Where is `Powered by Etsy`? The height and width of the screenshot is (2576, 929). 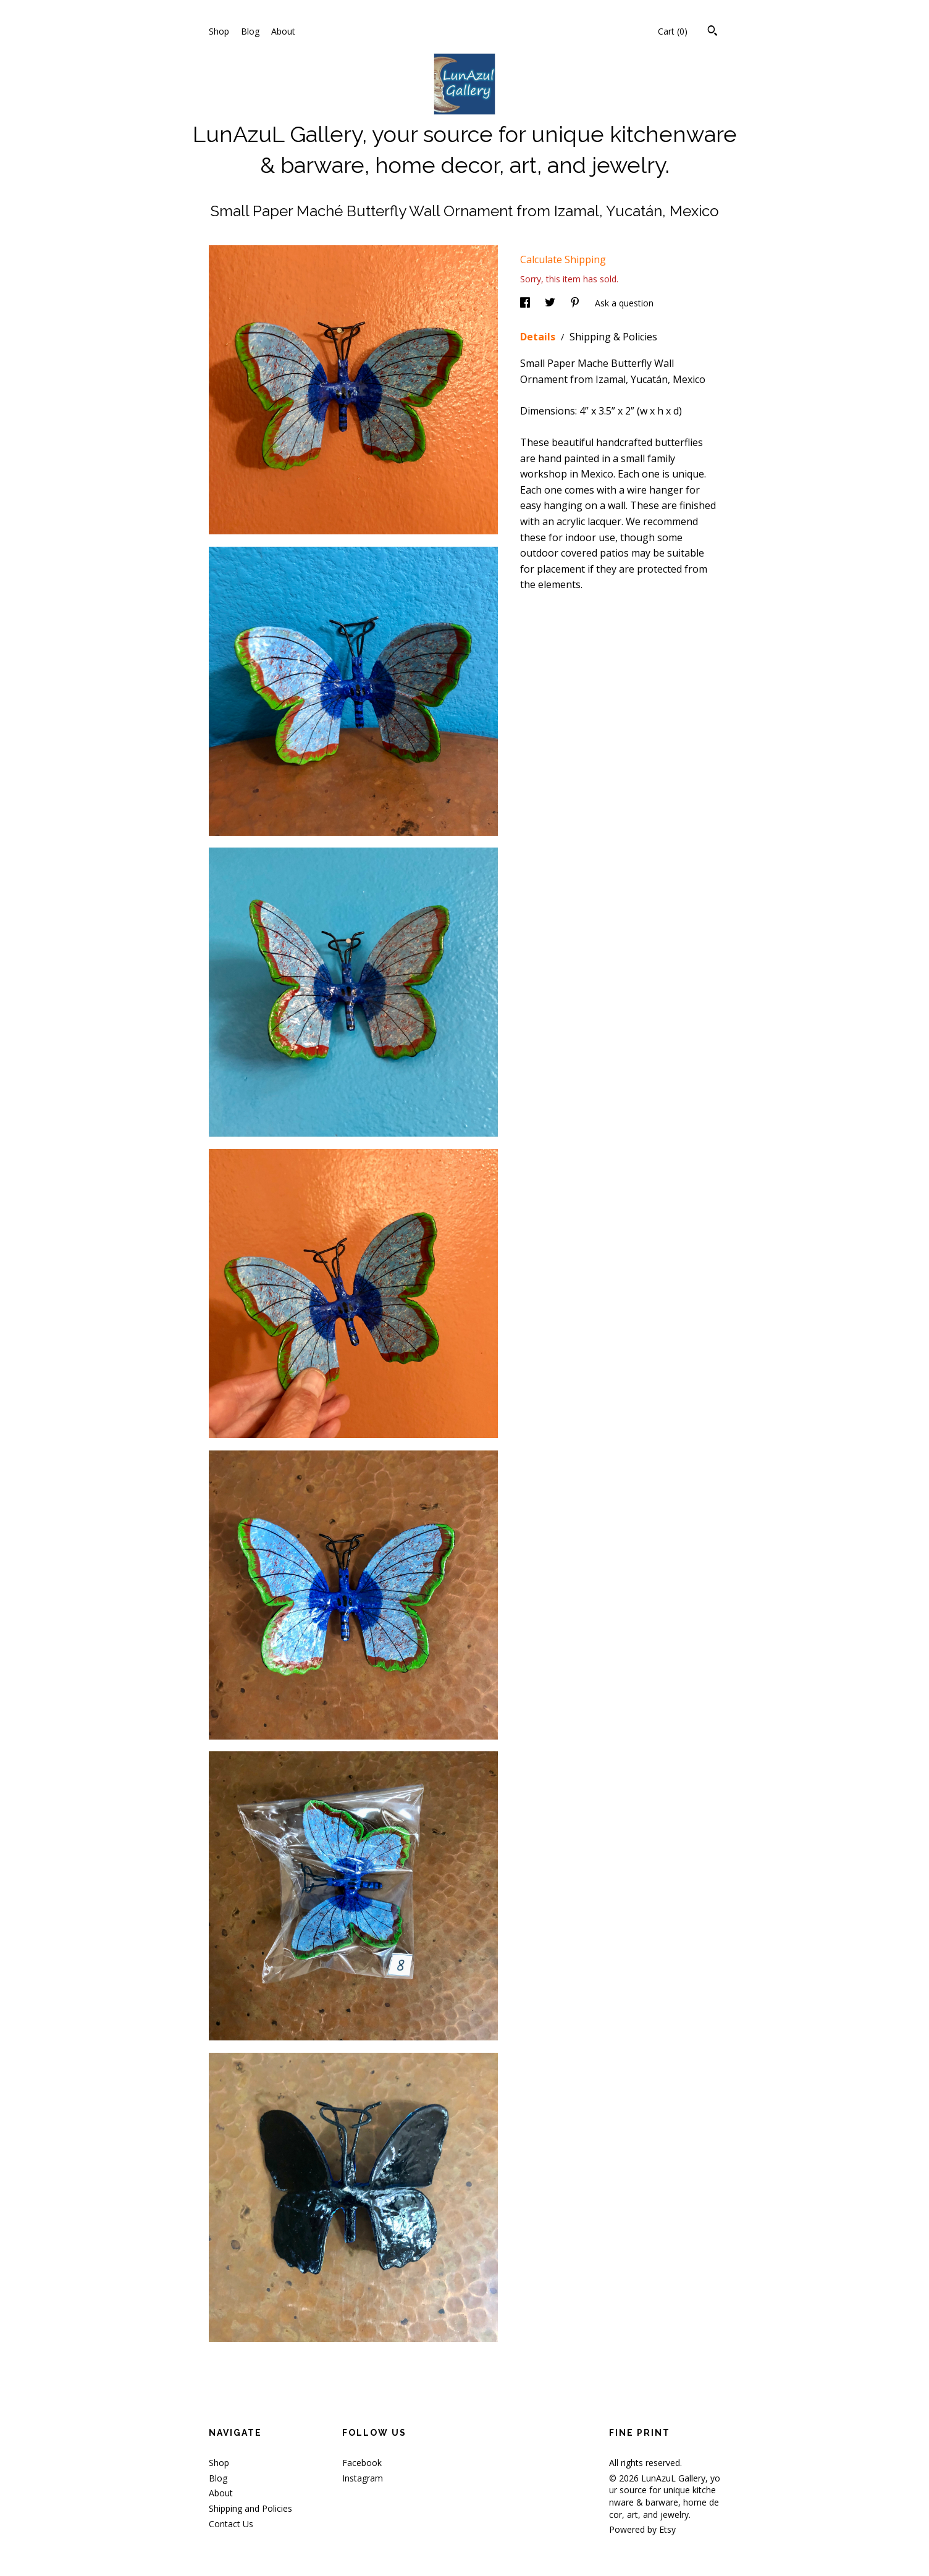
Powered by Etsy is located at coordinates (642, 2529).